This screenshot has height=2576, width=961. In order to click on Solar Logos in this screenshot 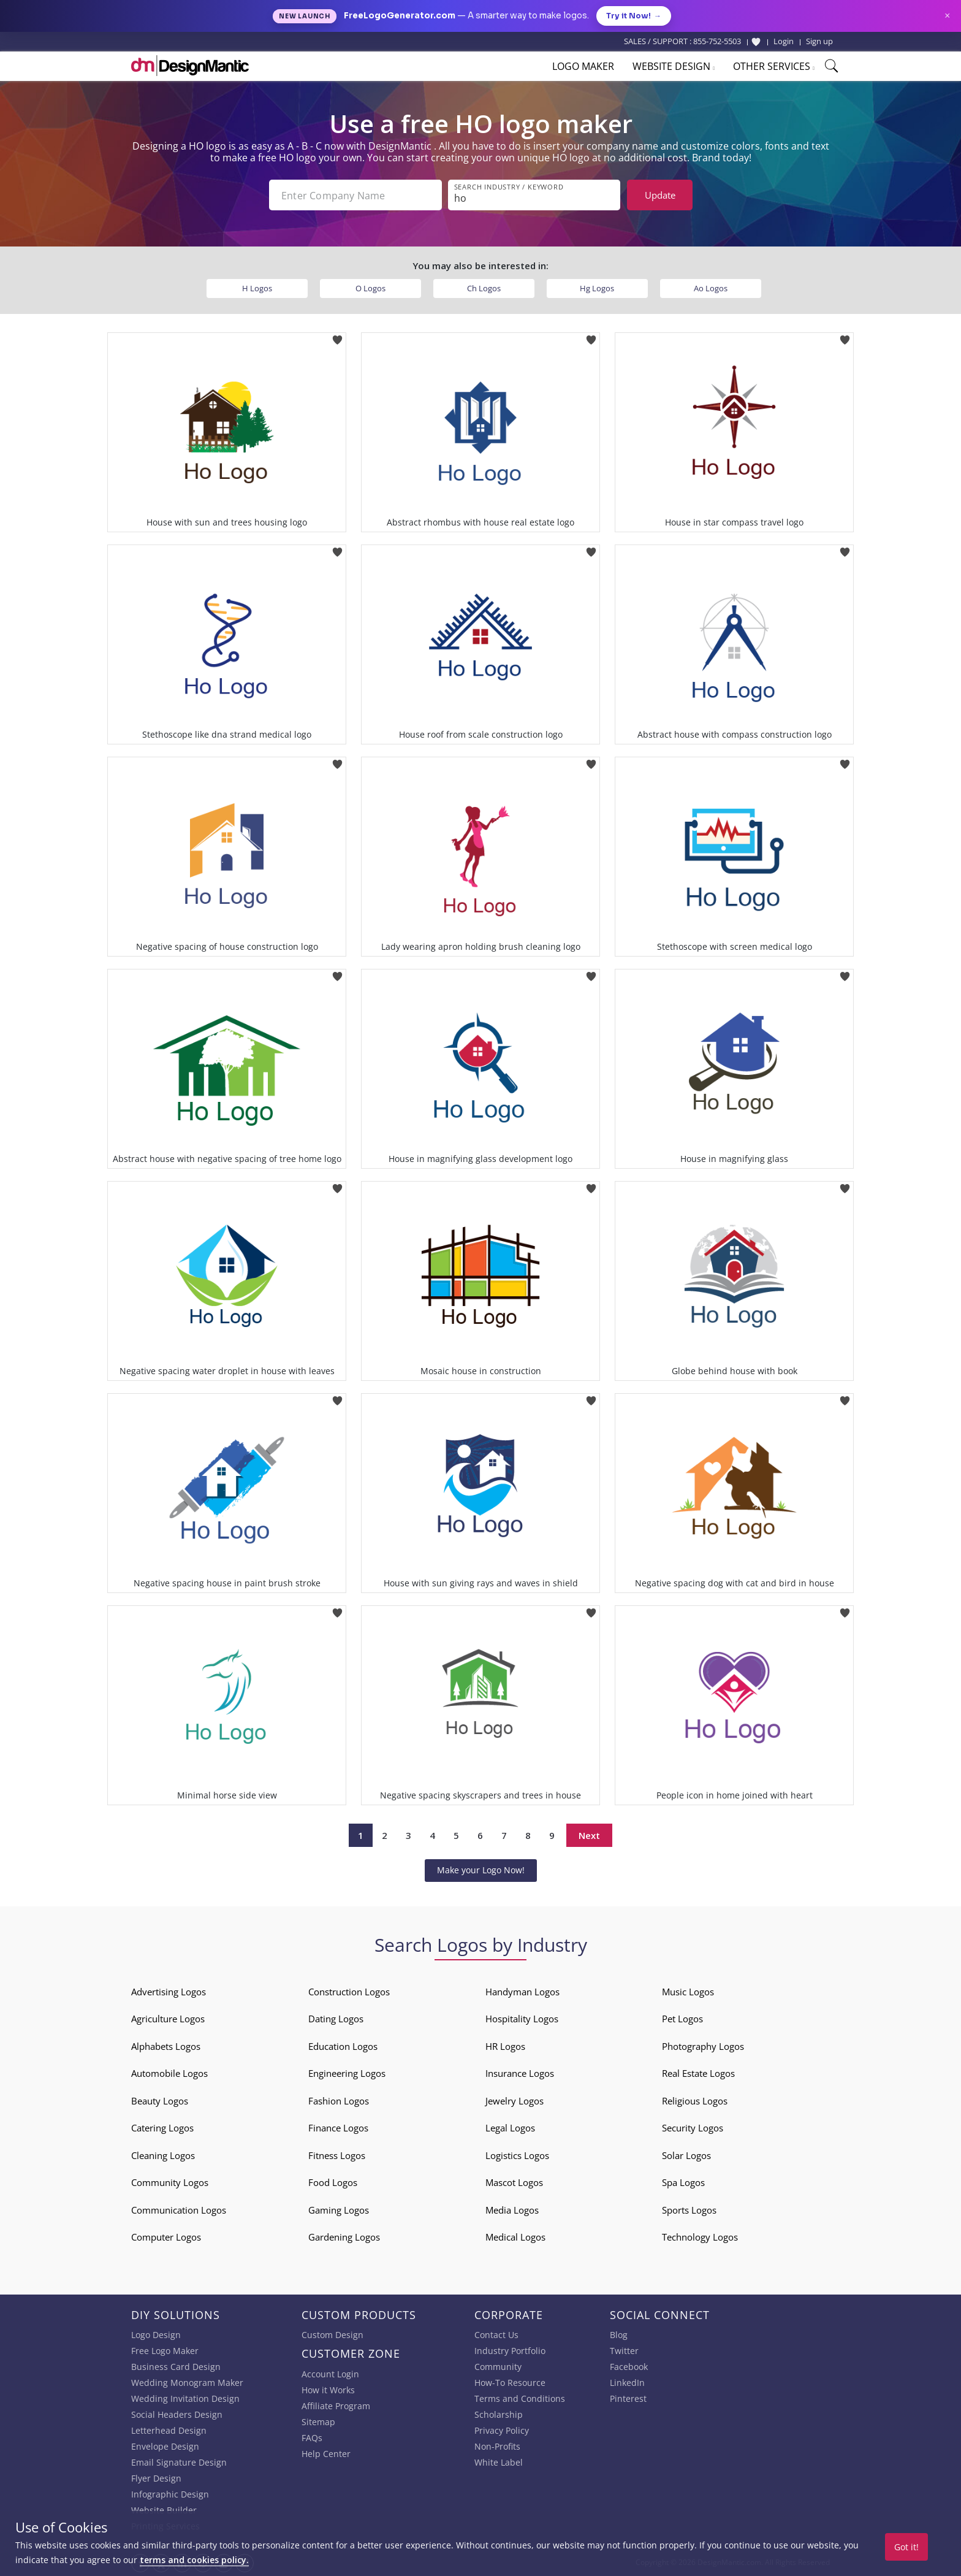, I will do `click(686, 2155)`.